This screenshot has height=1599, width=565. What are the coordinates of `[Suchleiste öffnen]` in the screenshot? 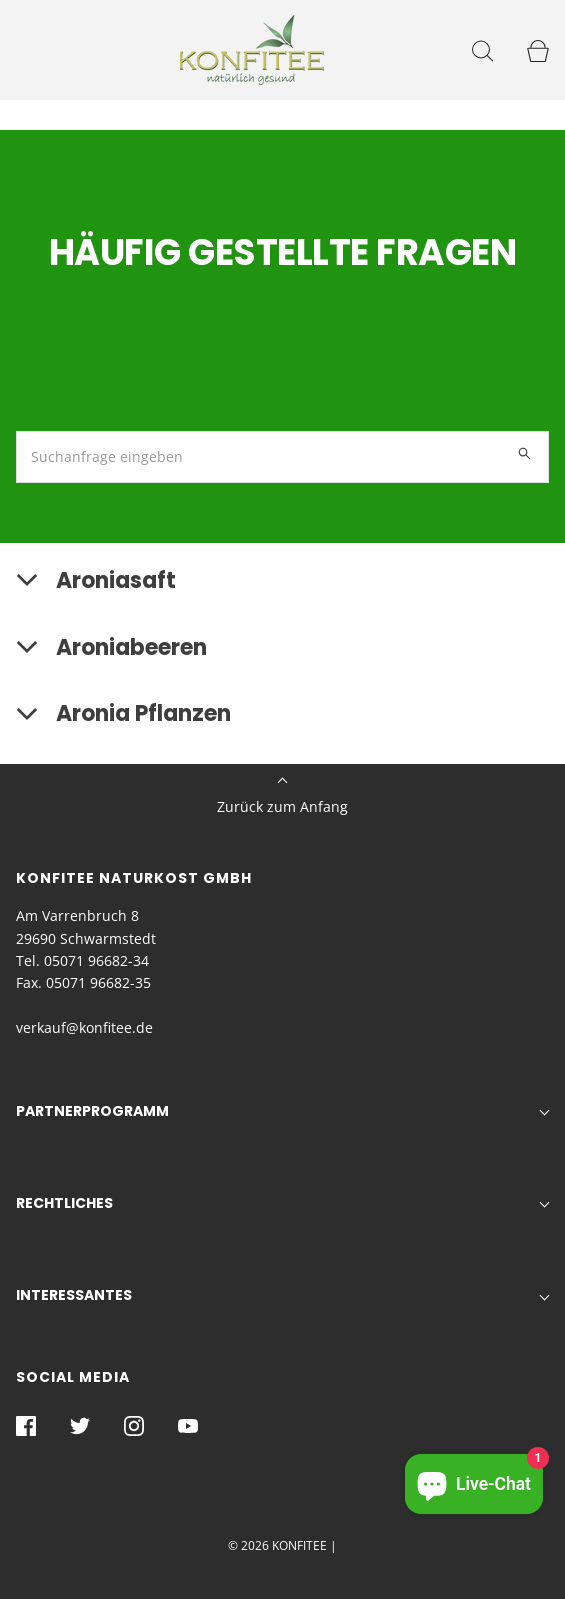 It's located at (482, 50).